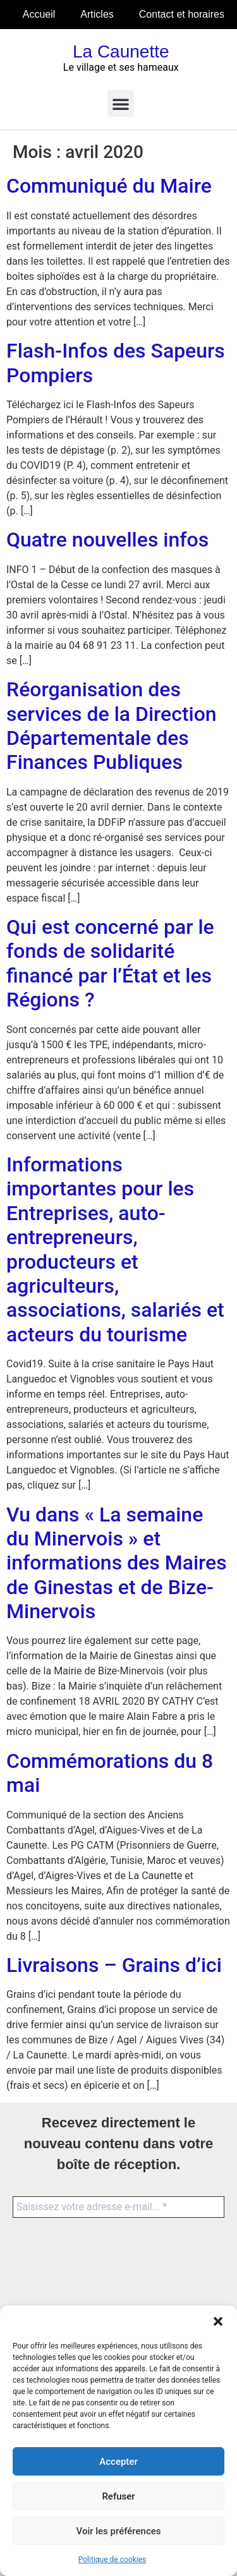 The image size is (237, 2576). I want to click on Politique de cookies, so click(112, 2559).